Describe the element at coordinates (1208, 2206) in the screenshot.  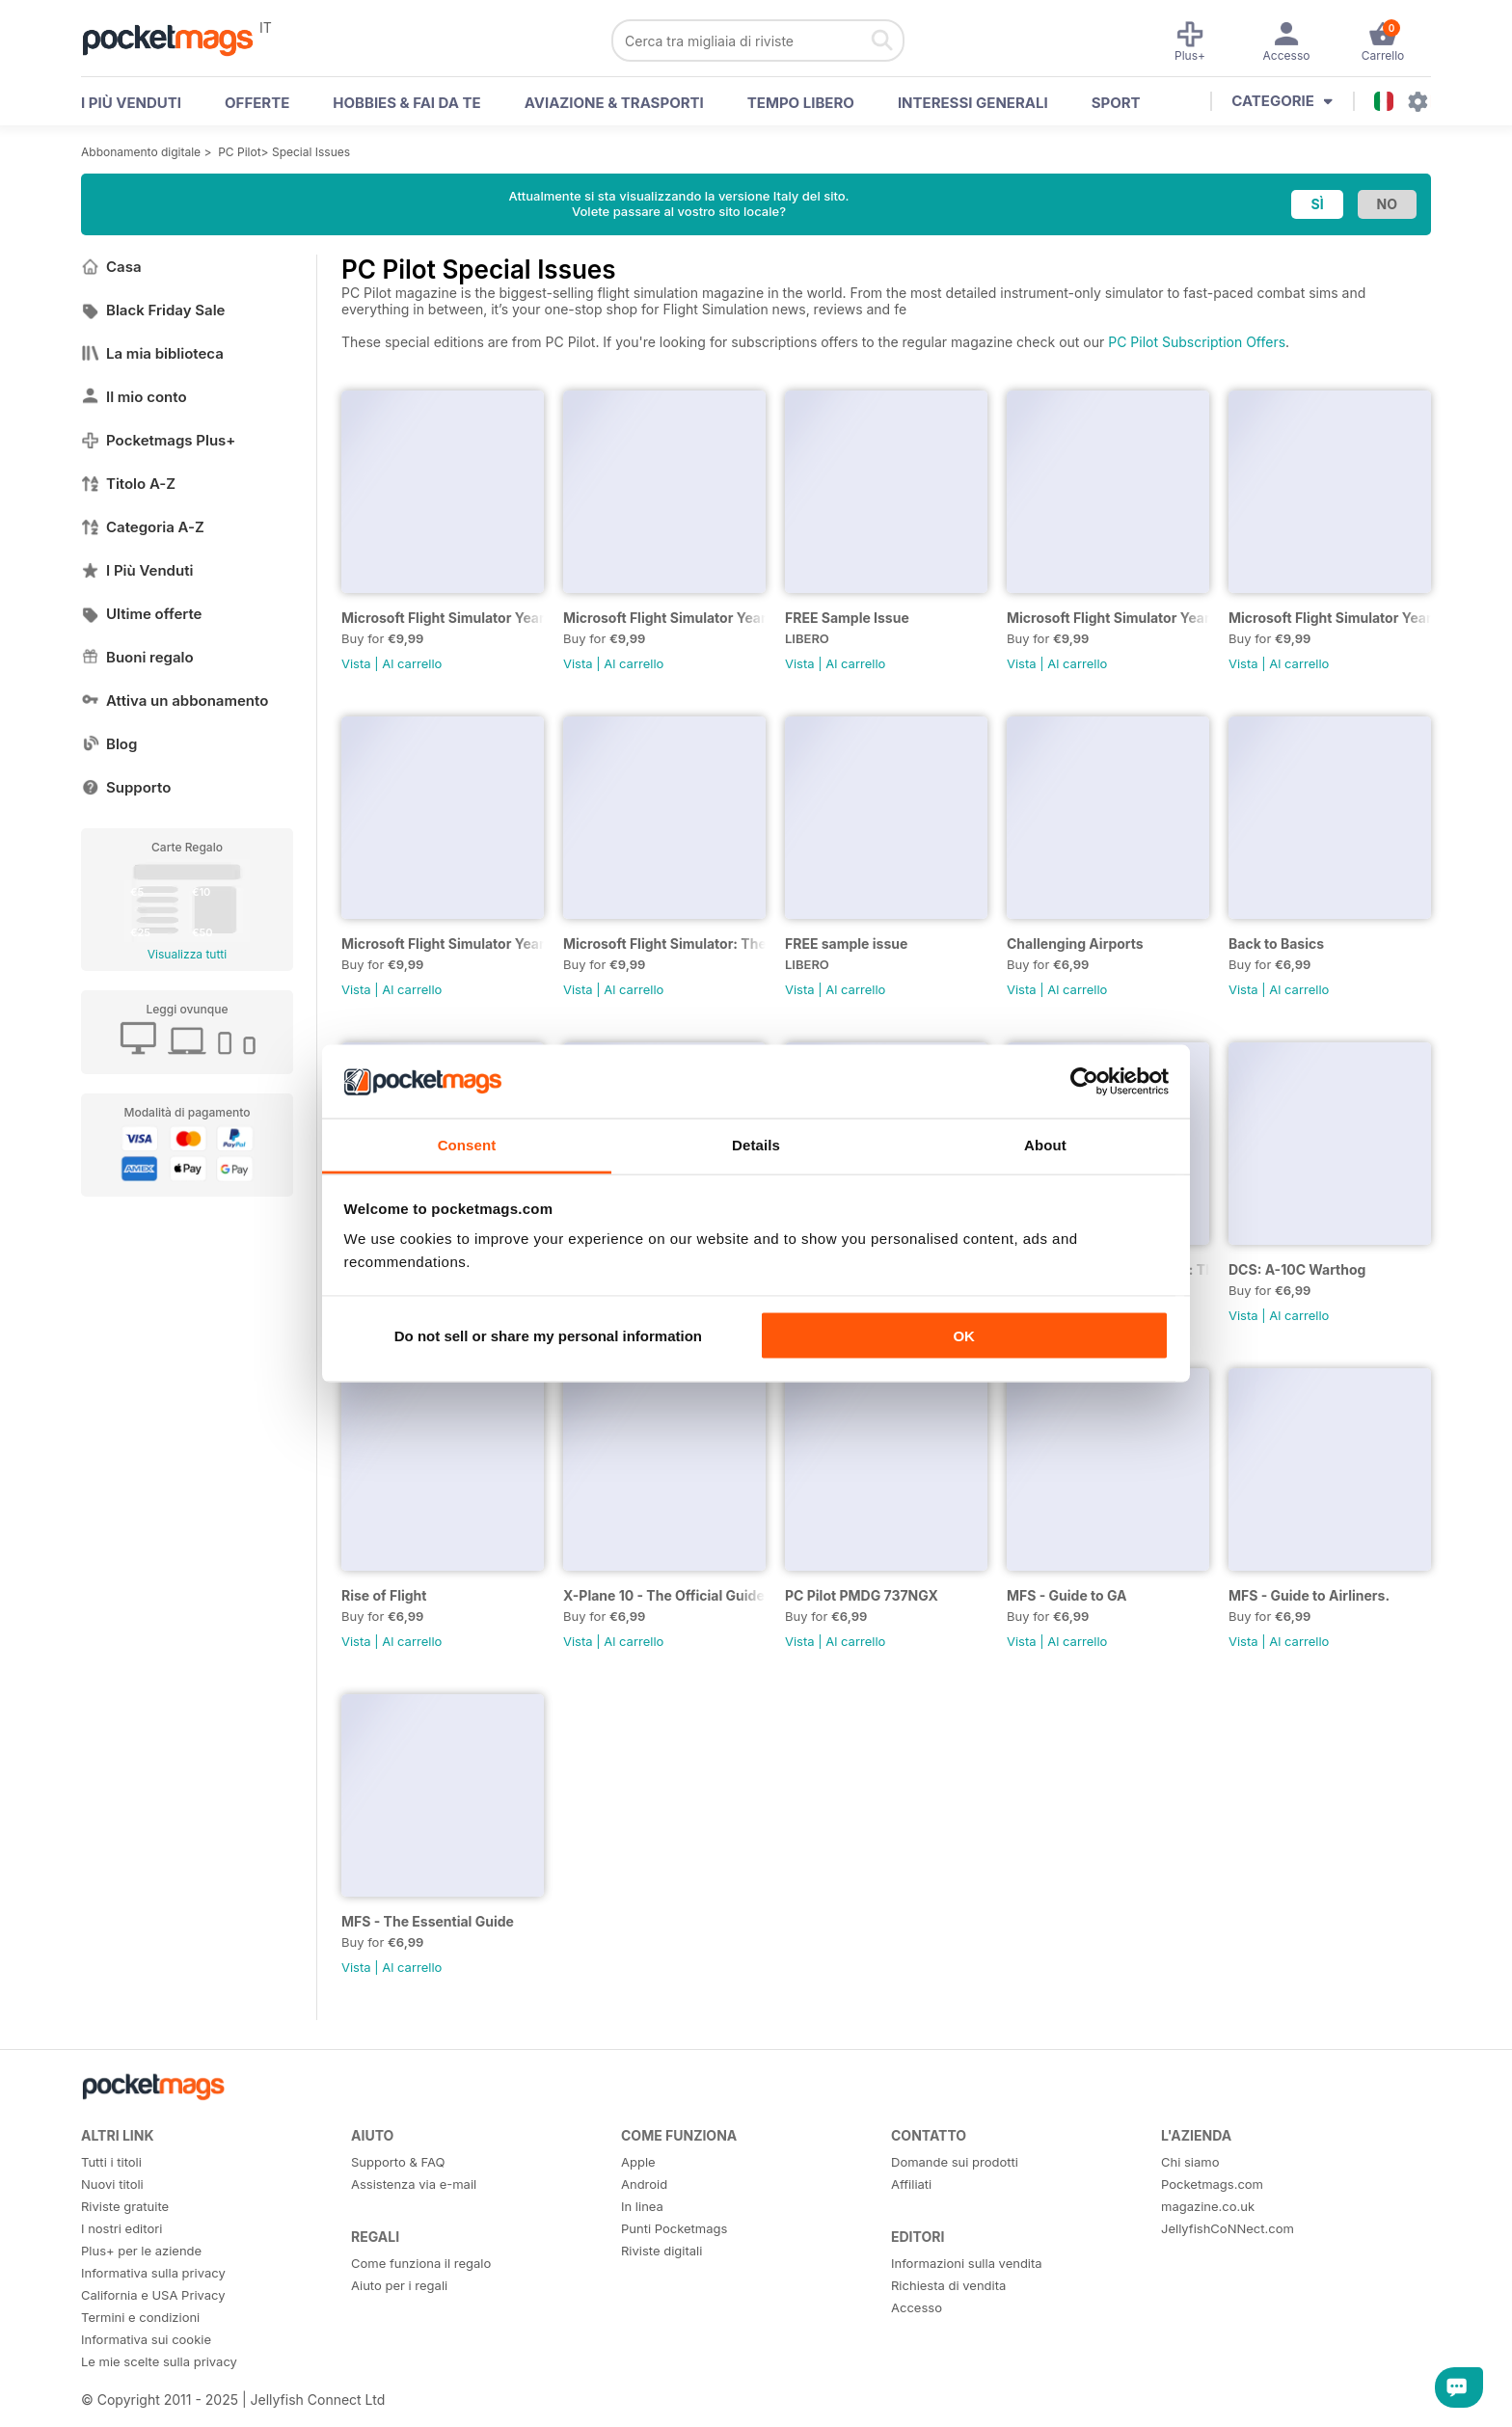
I see `magazine.co.uk` at that location.